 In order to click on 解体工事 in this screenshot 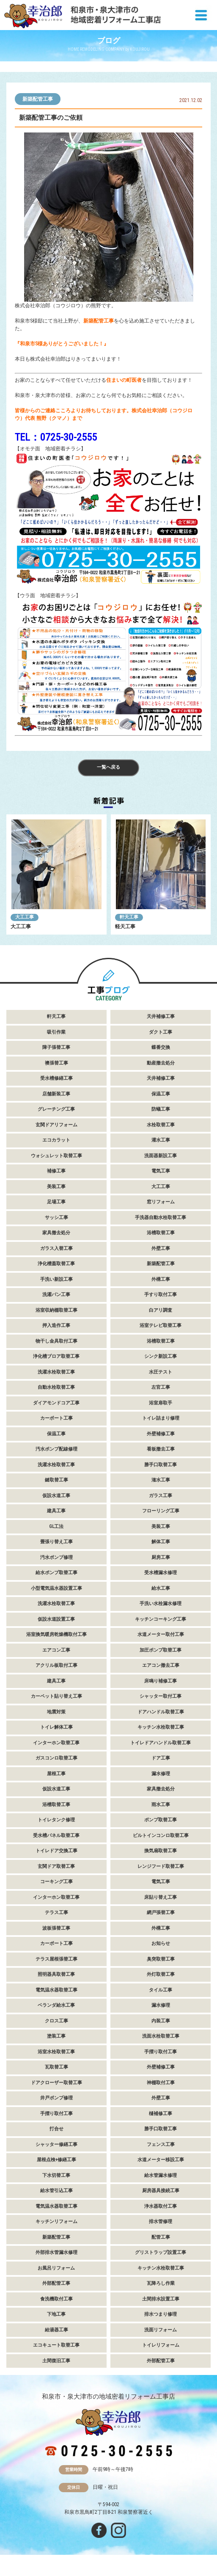, I will do `click(160, 1541)`.